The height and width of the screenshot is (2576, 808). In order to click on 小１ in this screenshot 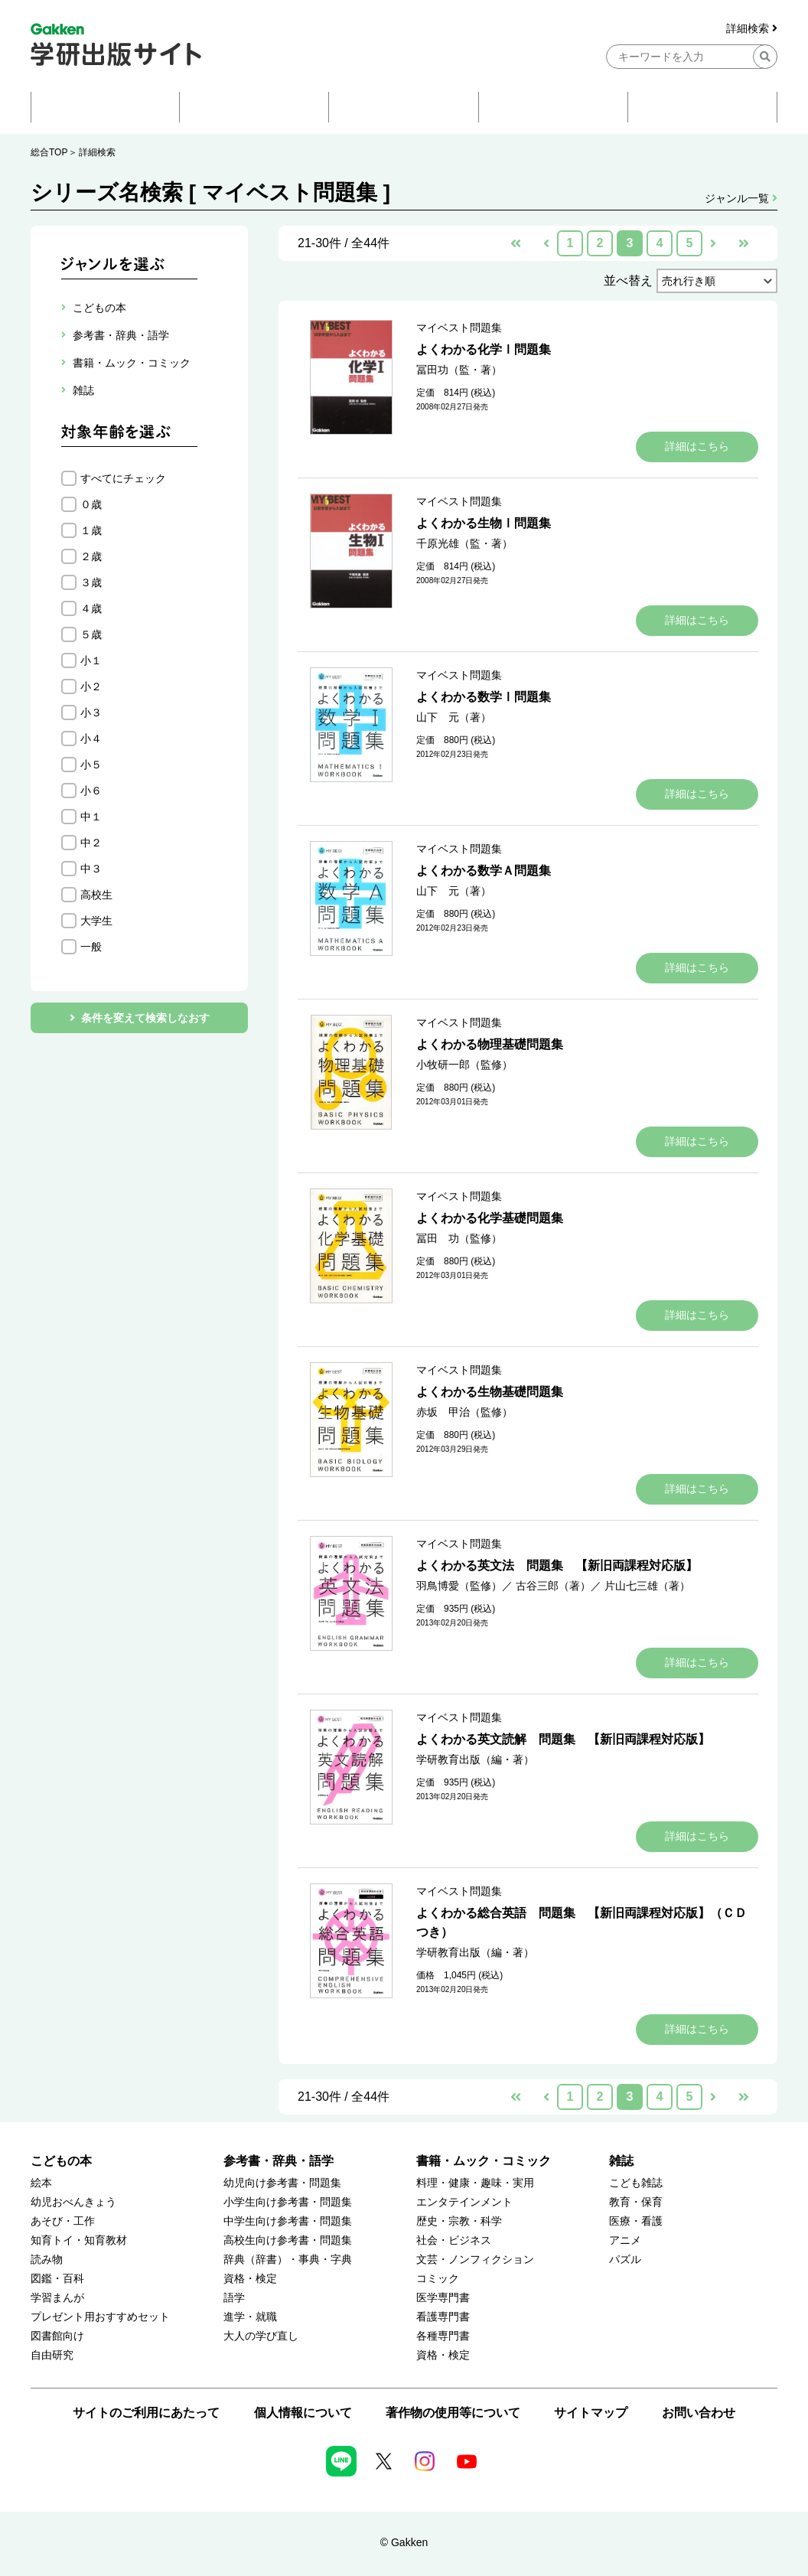, I will do `click(91, 660)`.